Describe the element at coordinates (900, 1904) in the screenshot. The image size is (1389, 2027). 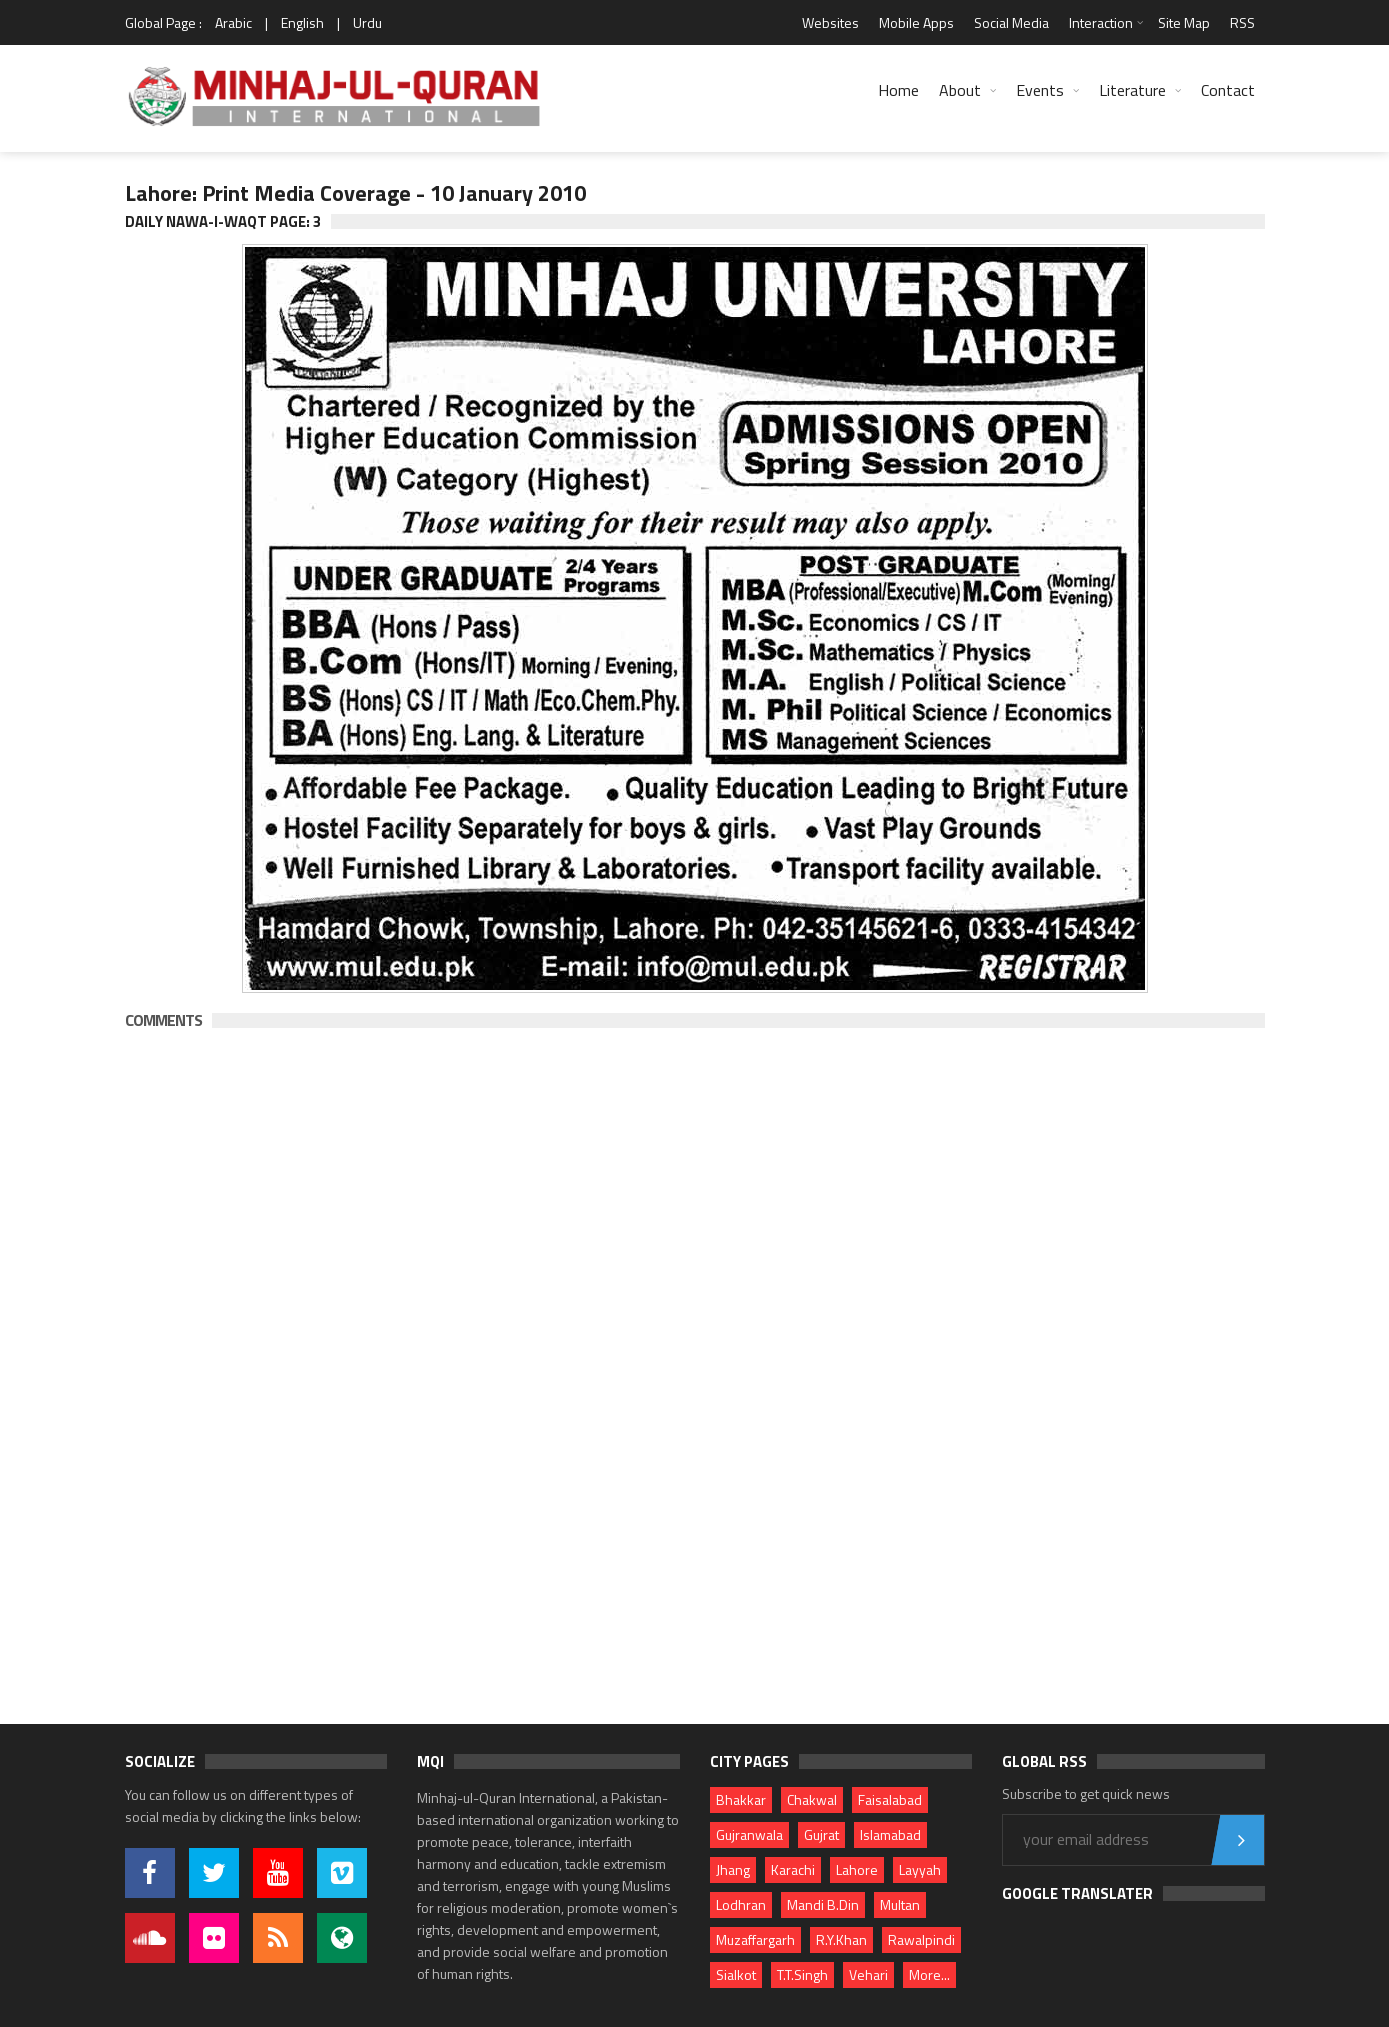
I see `Multan` at that location.